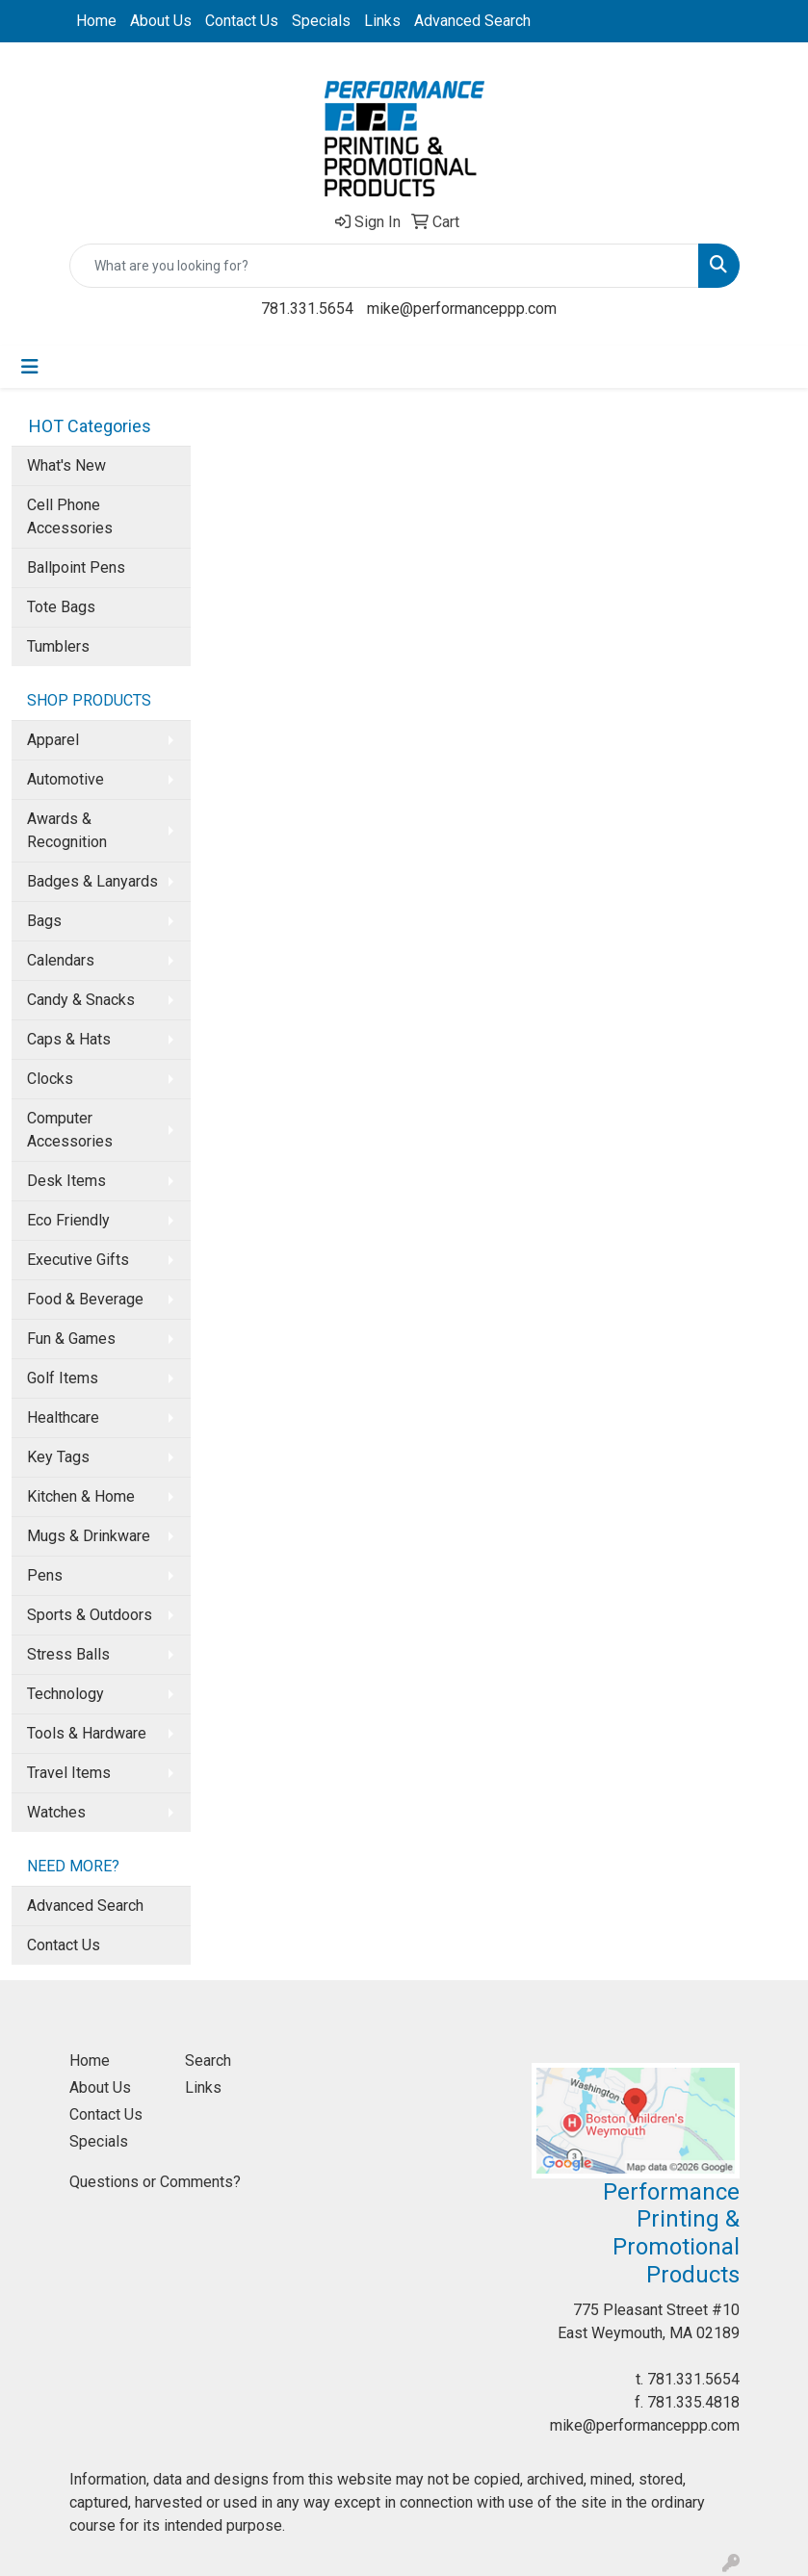 This screenshot has height=2576, width=808. What do you see at coordinates (307, 308) in the screenshot?
I see `781.331.5654` at bounding box center [307, 308].